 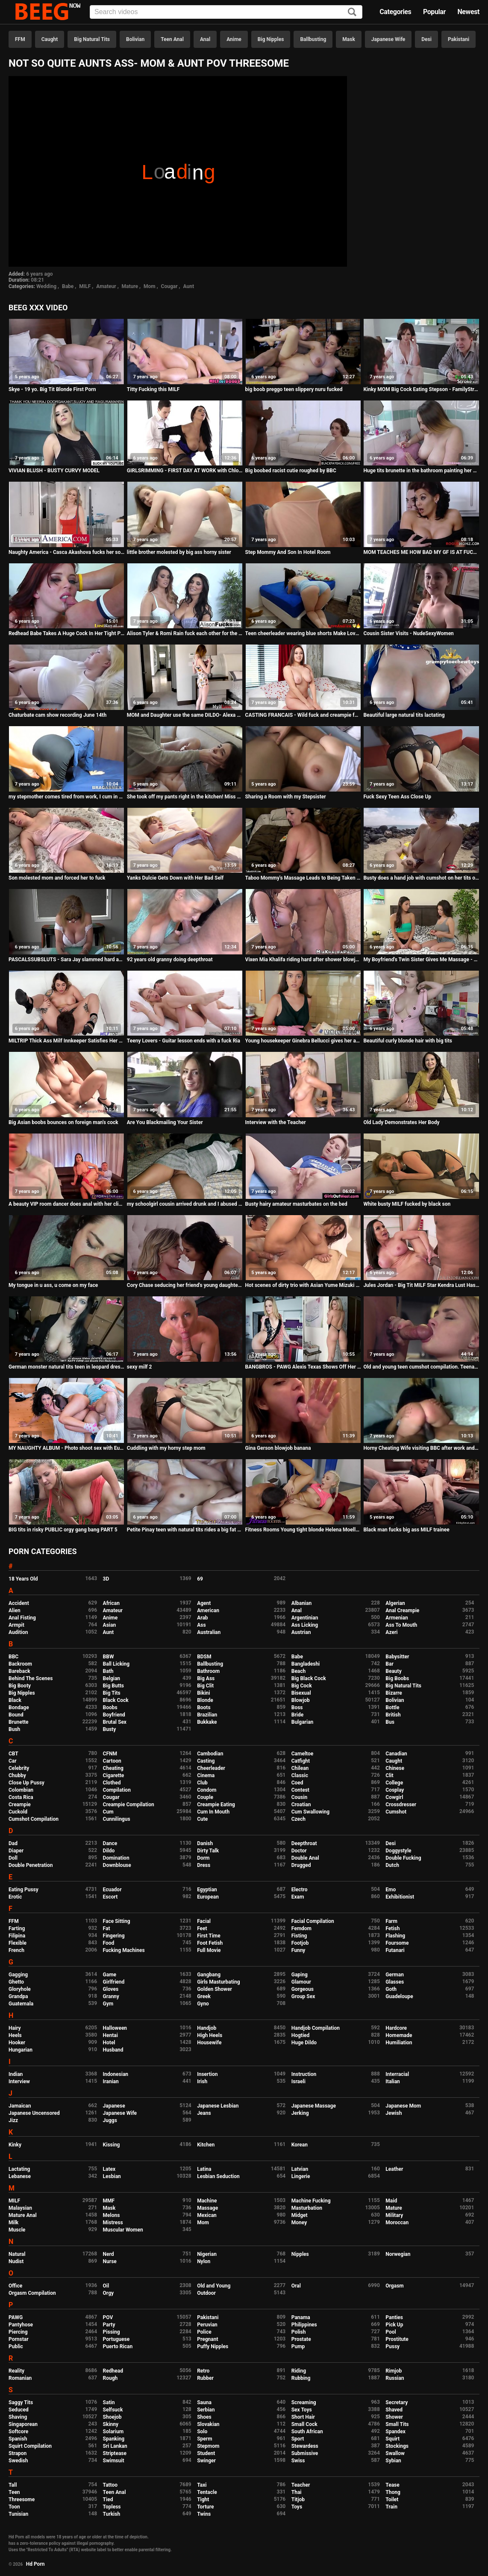 What do you see at coordinates (204, 2113) in the screenshot?
I see `Jeans` at bounding box center [204, 2113].